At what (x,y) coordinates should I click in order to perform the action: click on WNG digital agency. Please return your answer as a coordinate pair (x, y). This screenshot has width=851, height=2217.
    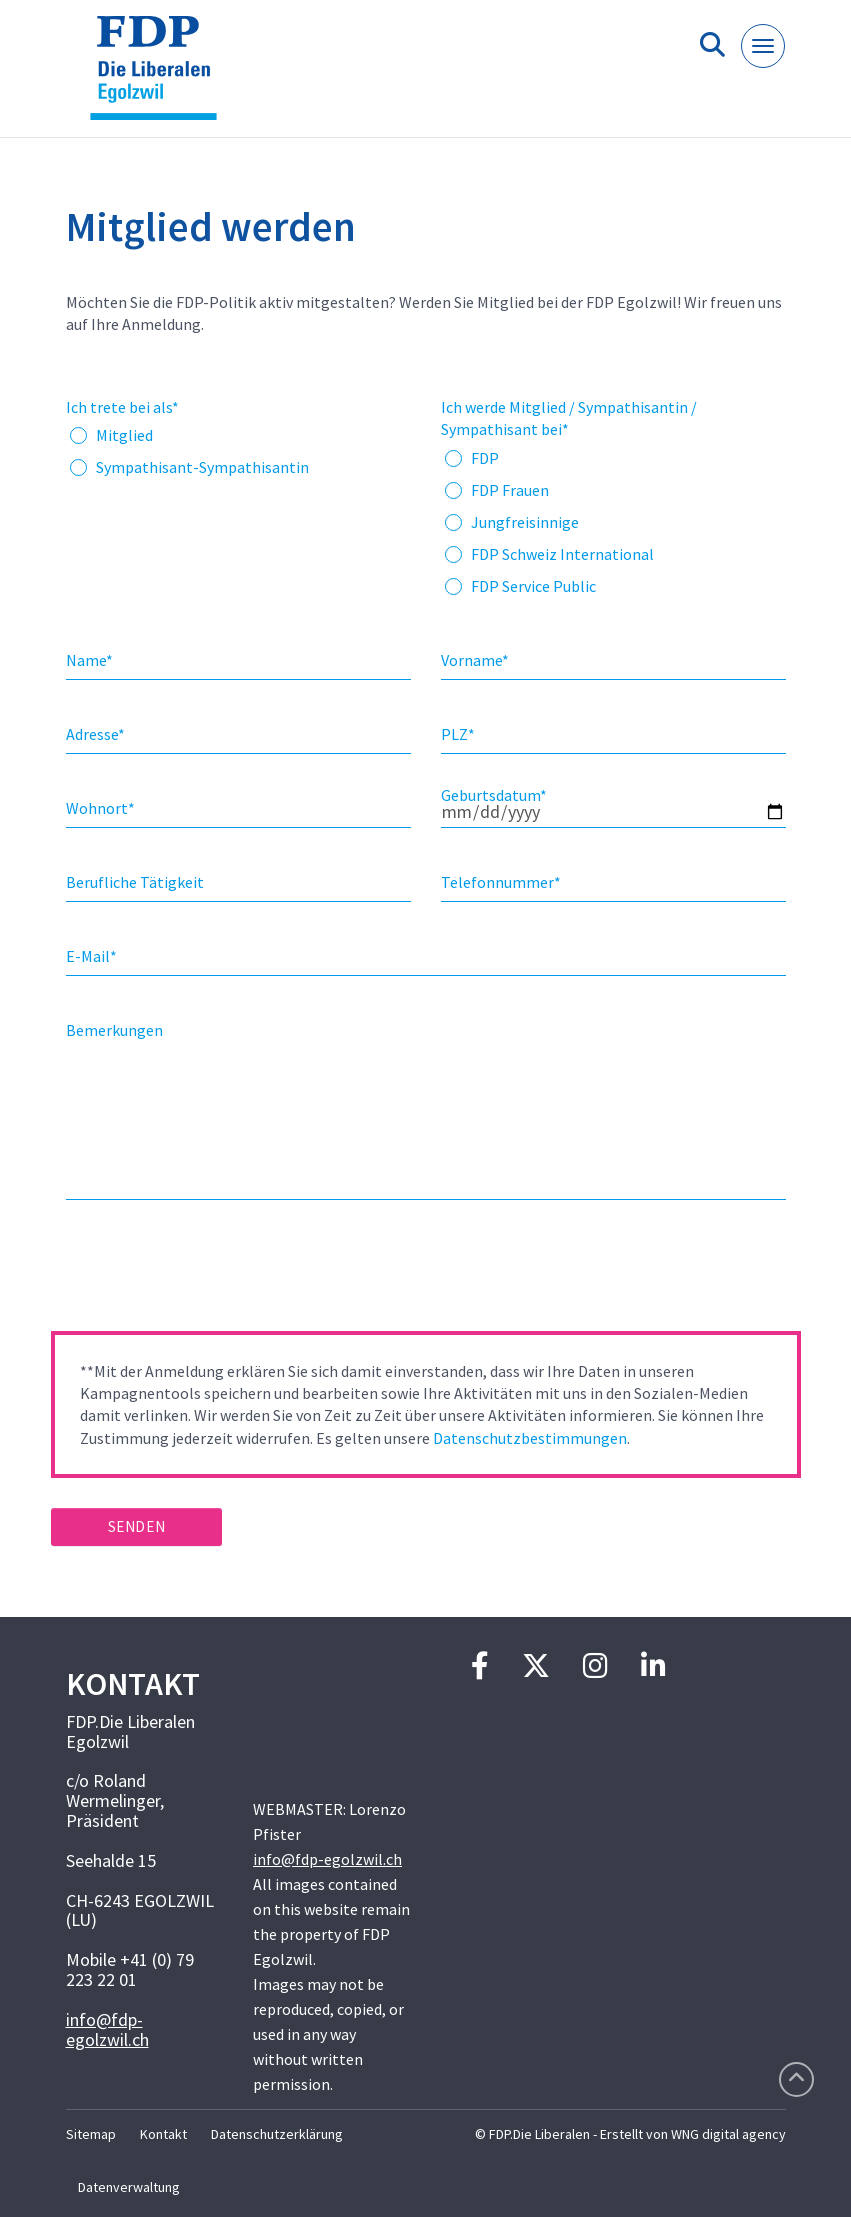
    Looking at the image, I should click on (728, 2134).